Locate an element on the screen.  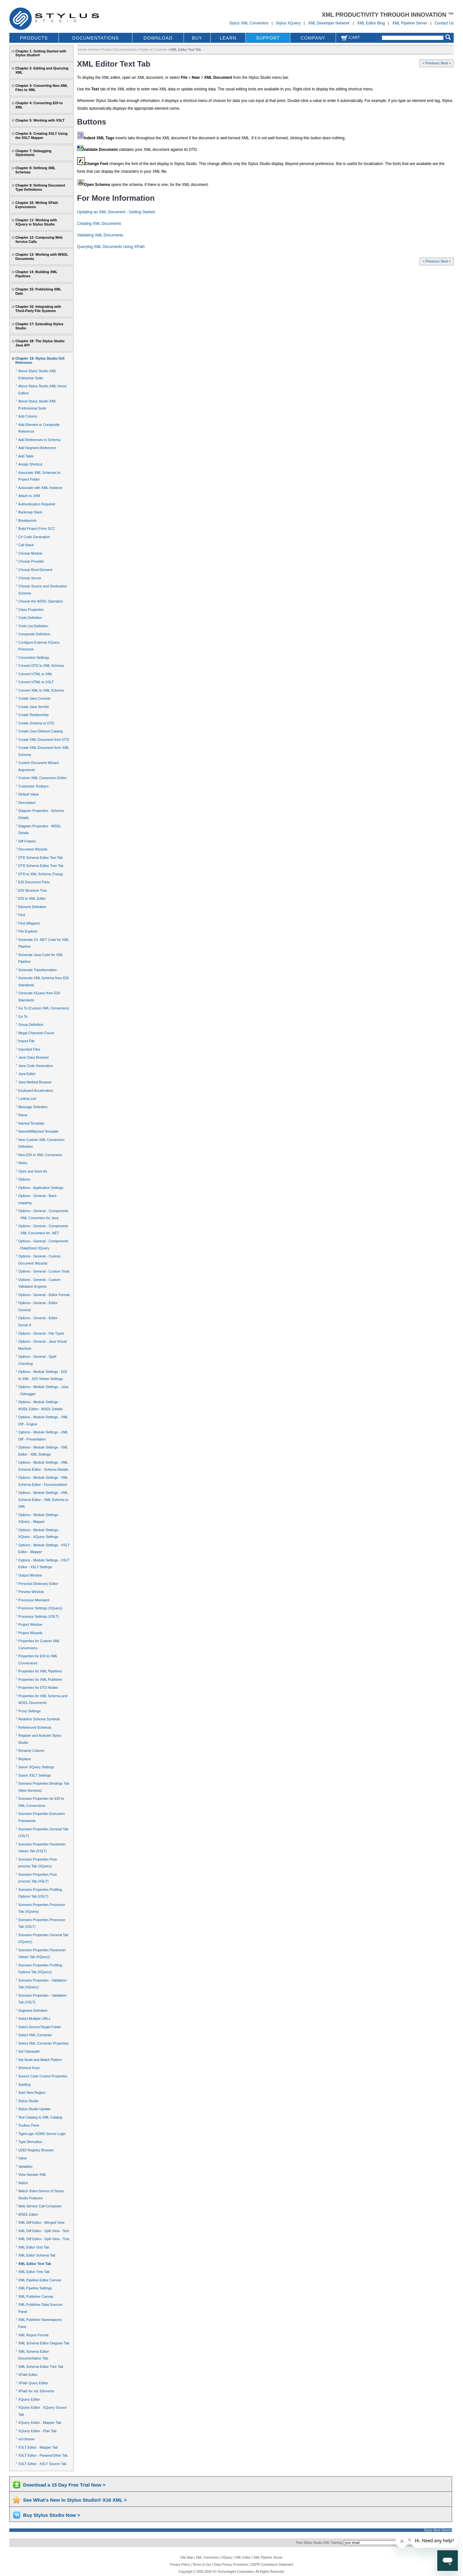
XML Converters is located at coordinates (207, 2557).